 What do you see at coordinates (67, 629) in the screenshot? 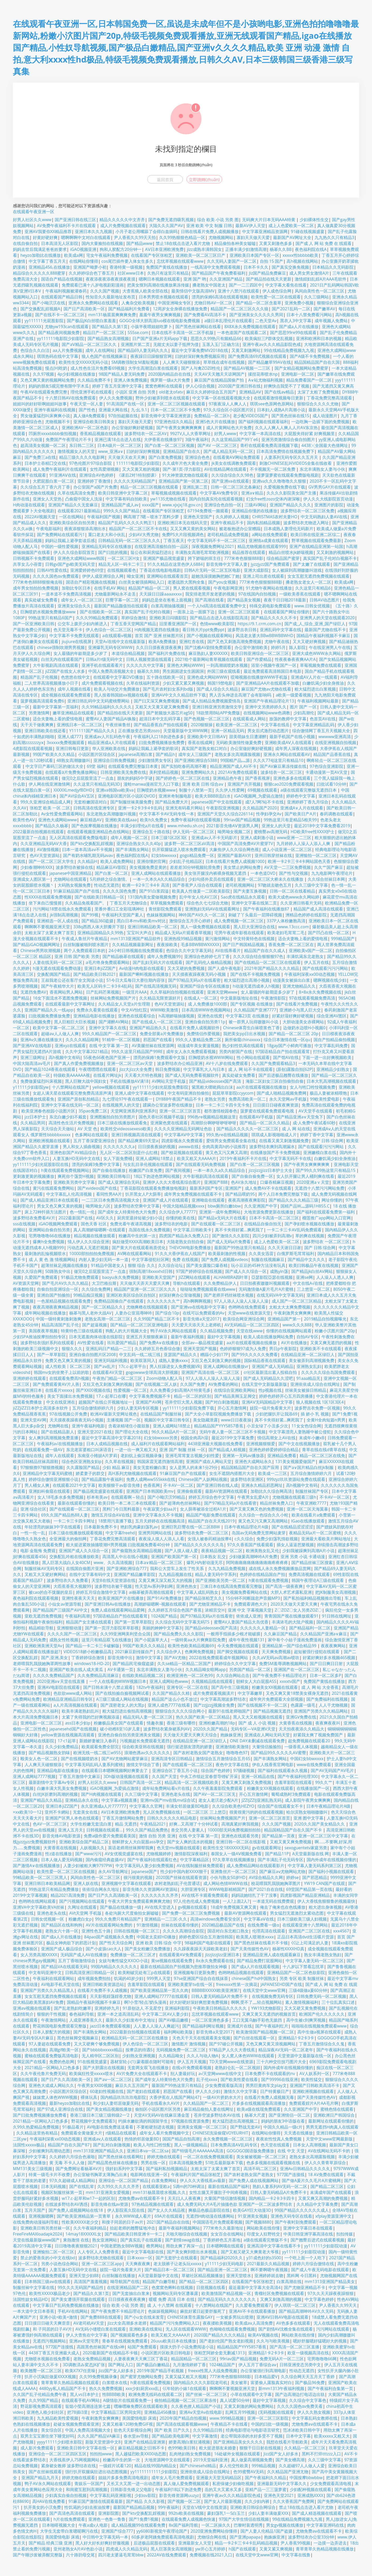
I see `色天堂无毒不卡` at bounding box center [67, 629].